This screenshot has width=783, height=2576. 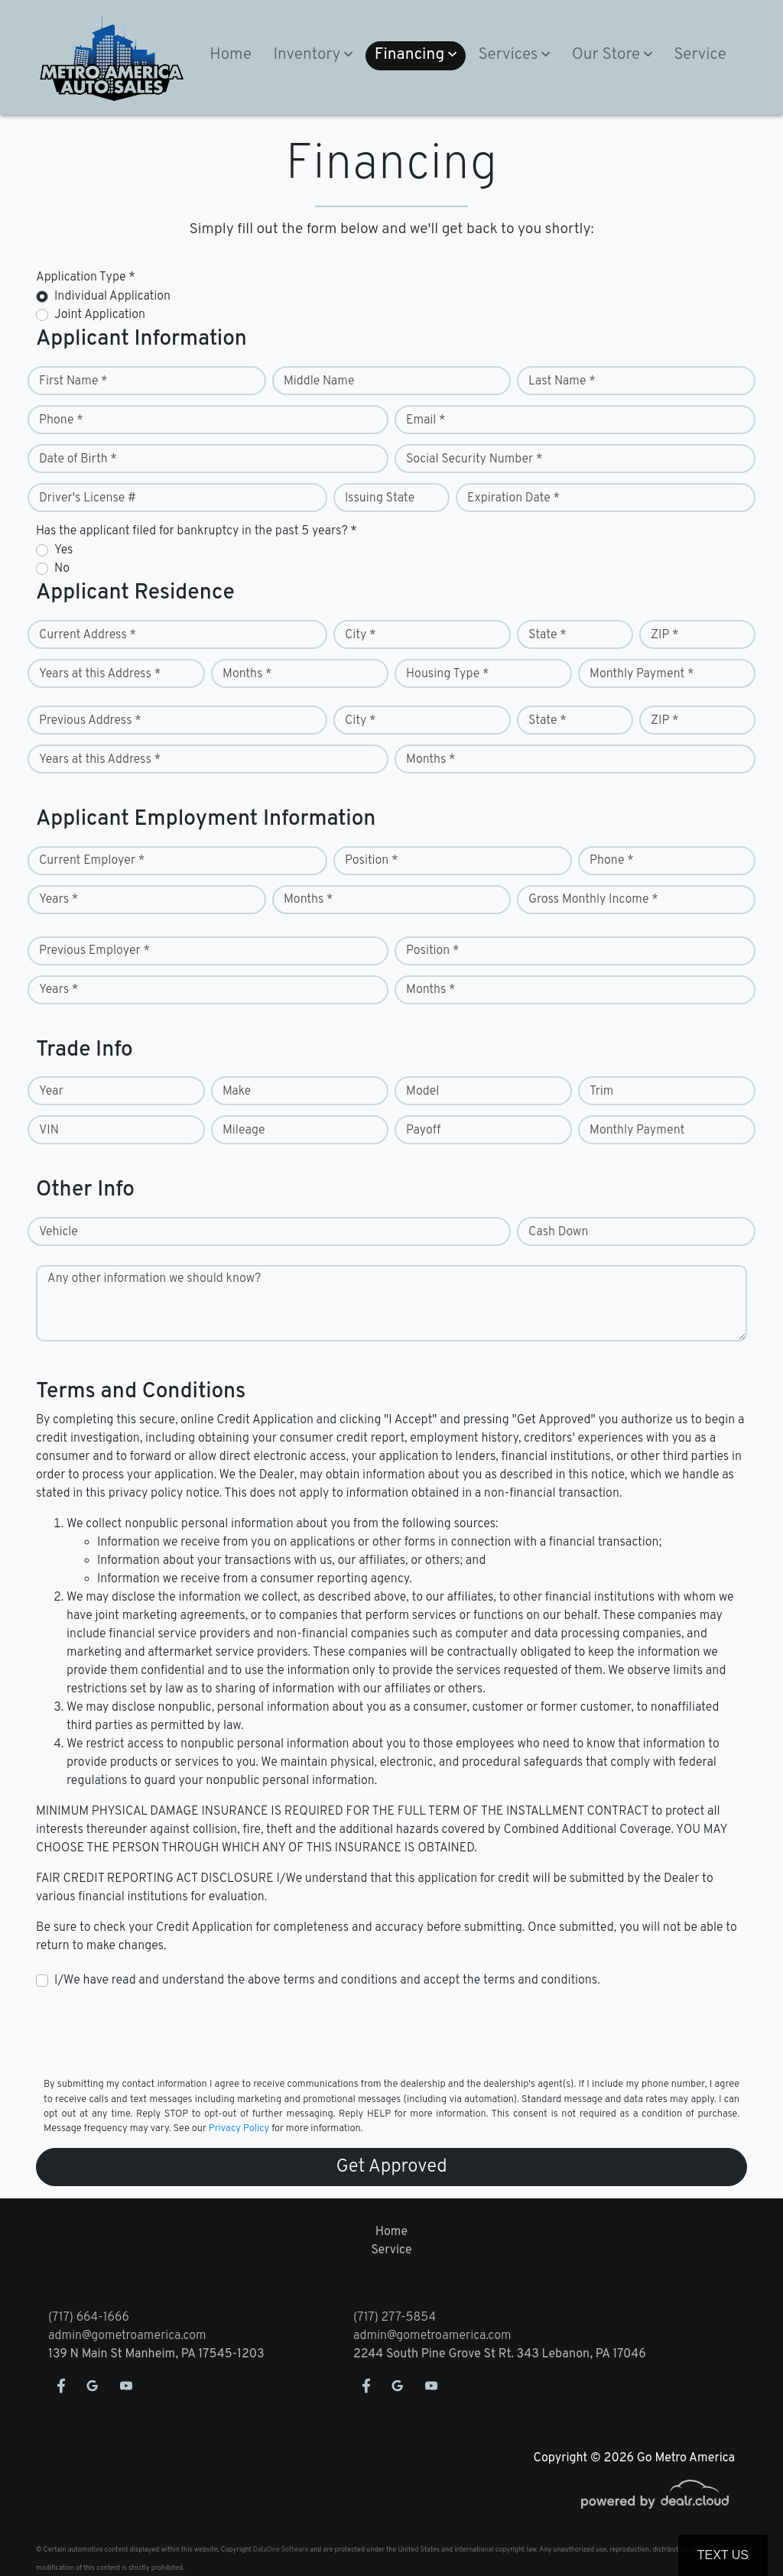 What do you see at coordinates (61, 420) in the screenshot?
I see `Phone *` at bounding box center [61, 420].